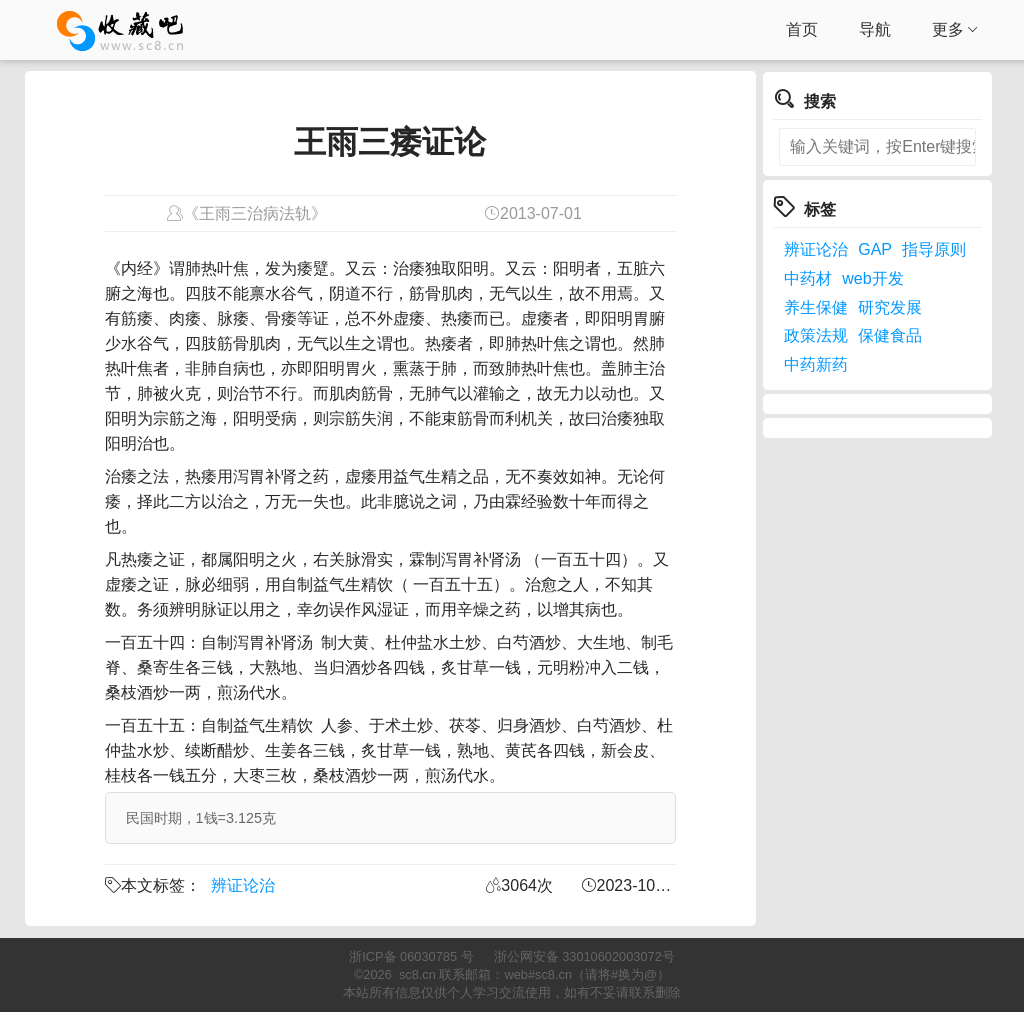 The width and height of the screenshot is (1024, 1012). I want to click on 政策法规, so click(816, 335).